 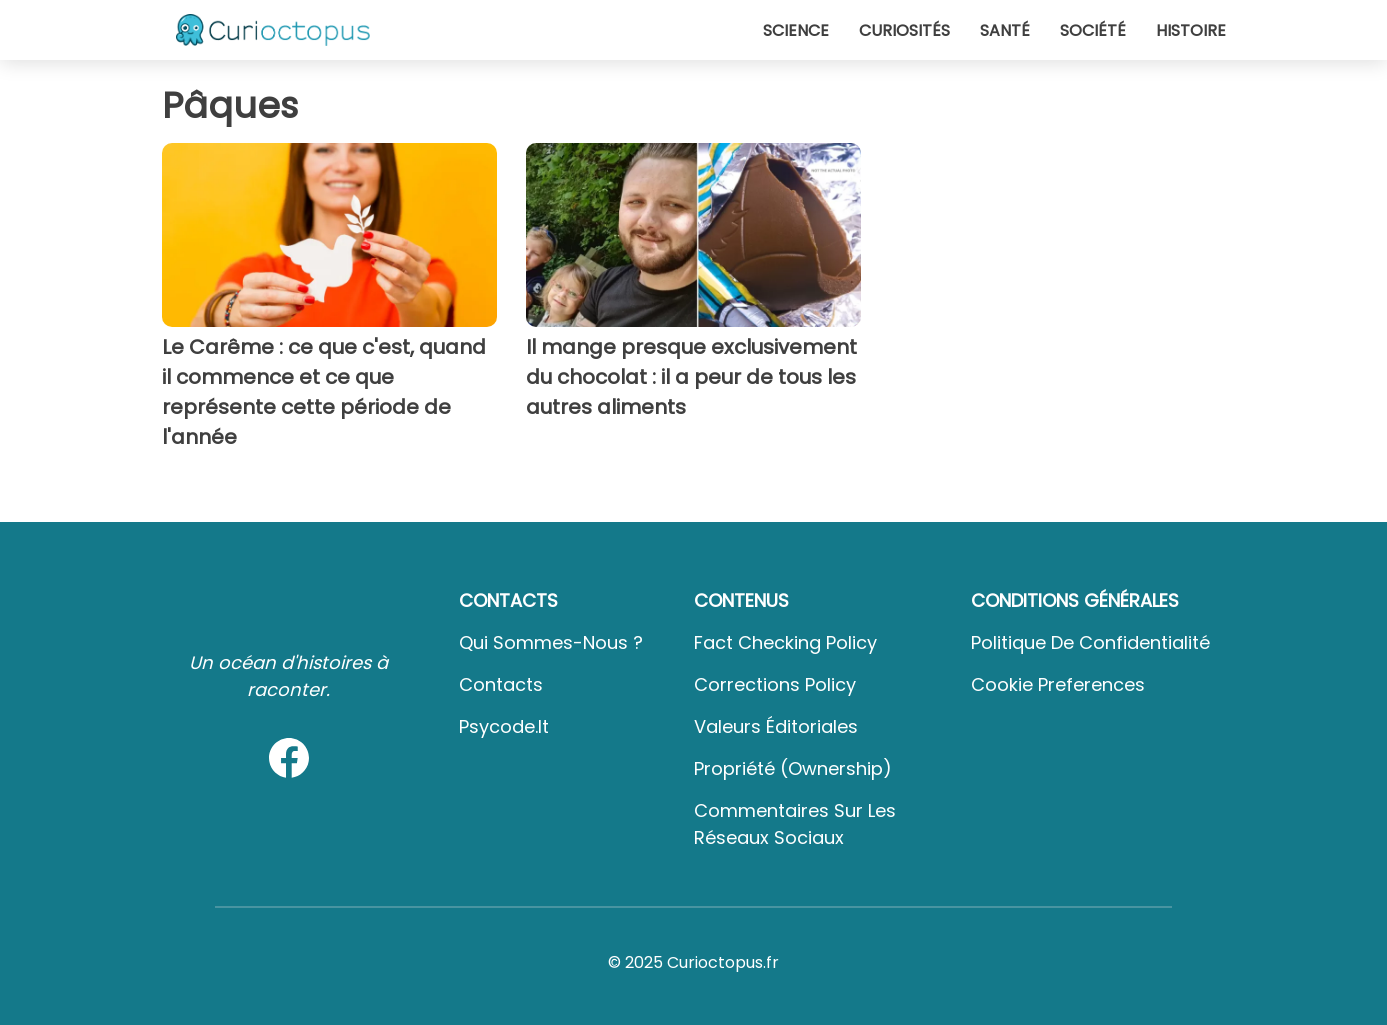 What do you see at coordinates (501, 684) in the screenshot?
I see `Contacts` at bounding box center [501, 684].